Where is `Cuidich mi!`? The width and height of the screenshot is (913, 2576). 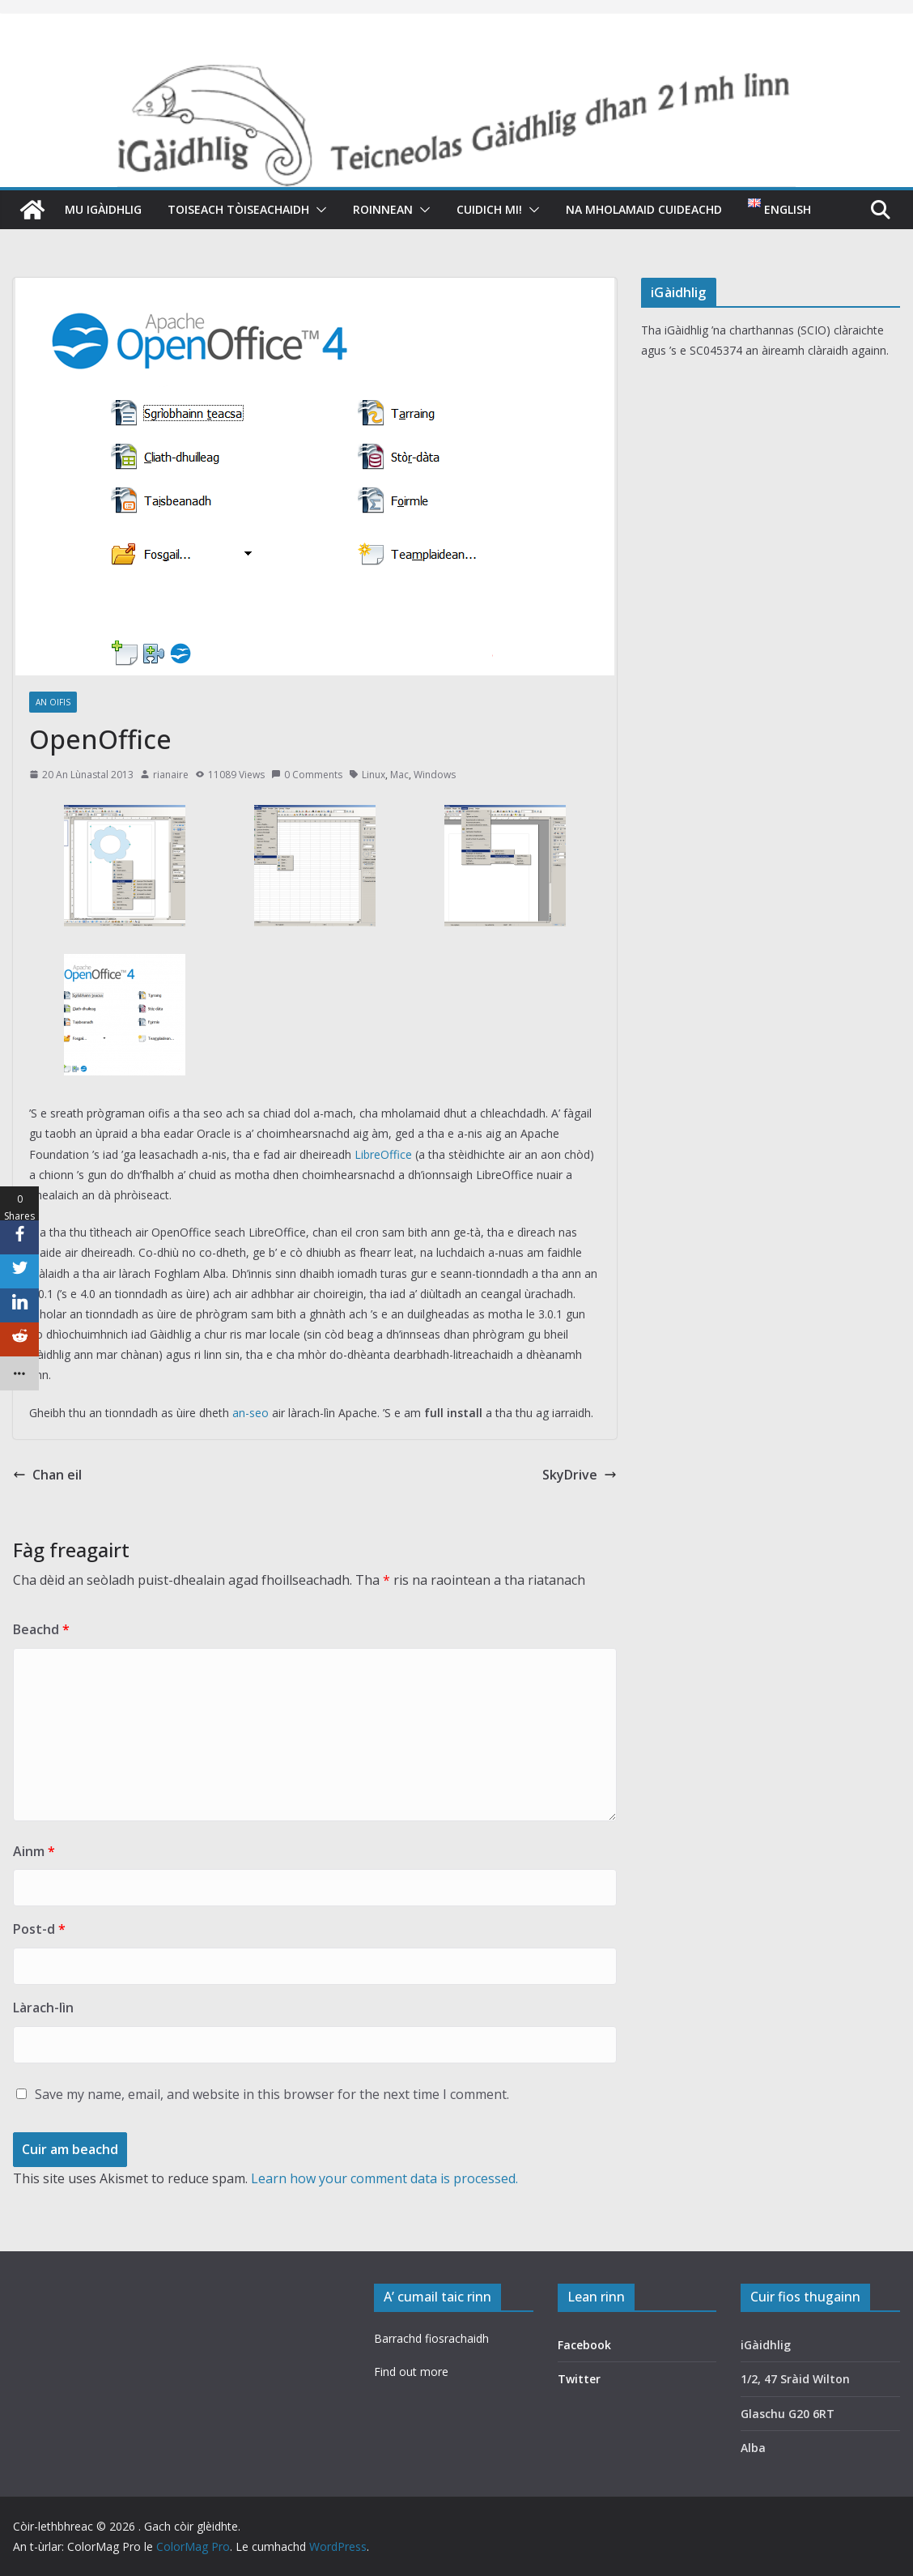
Cuidich mi! is located at coordinates (489, 209).